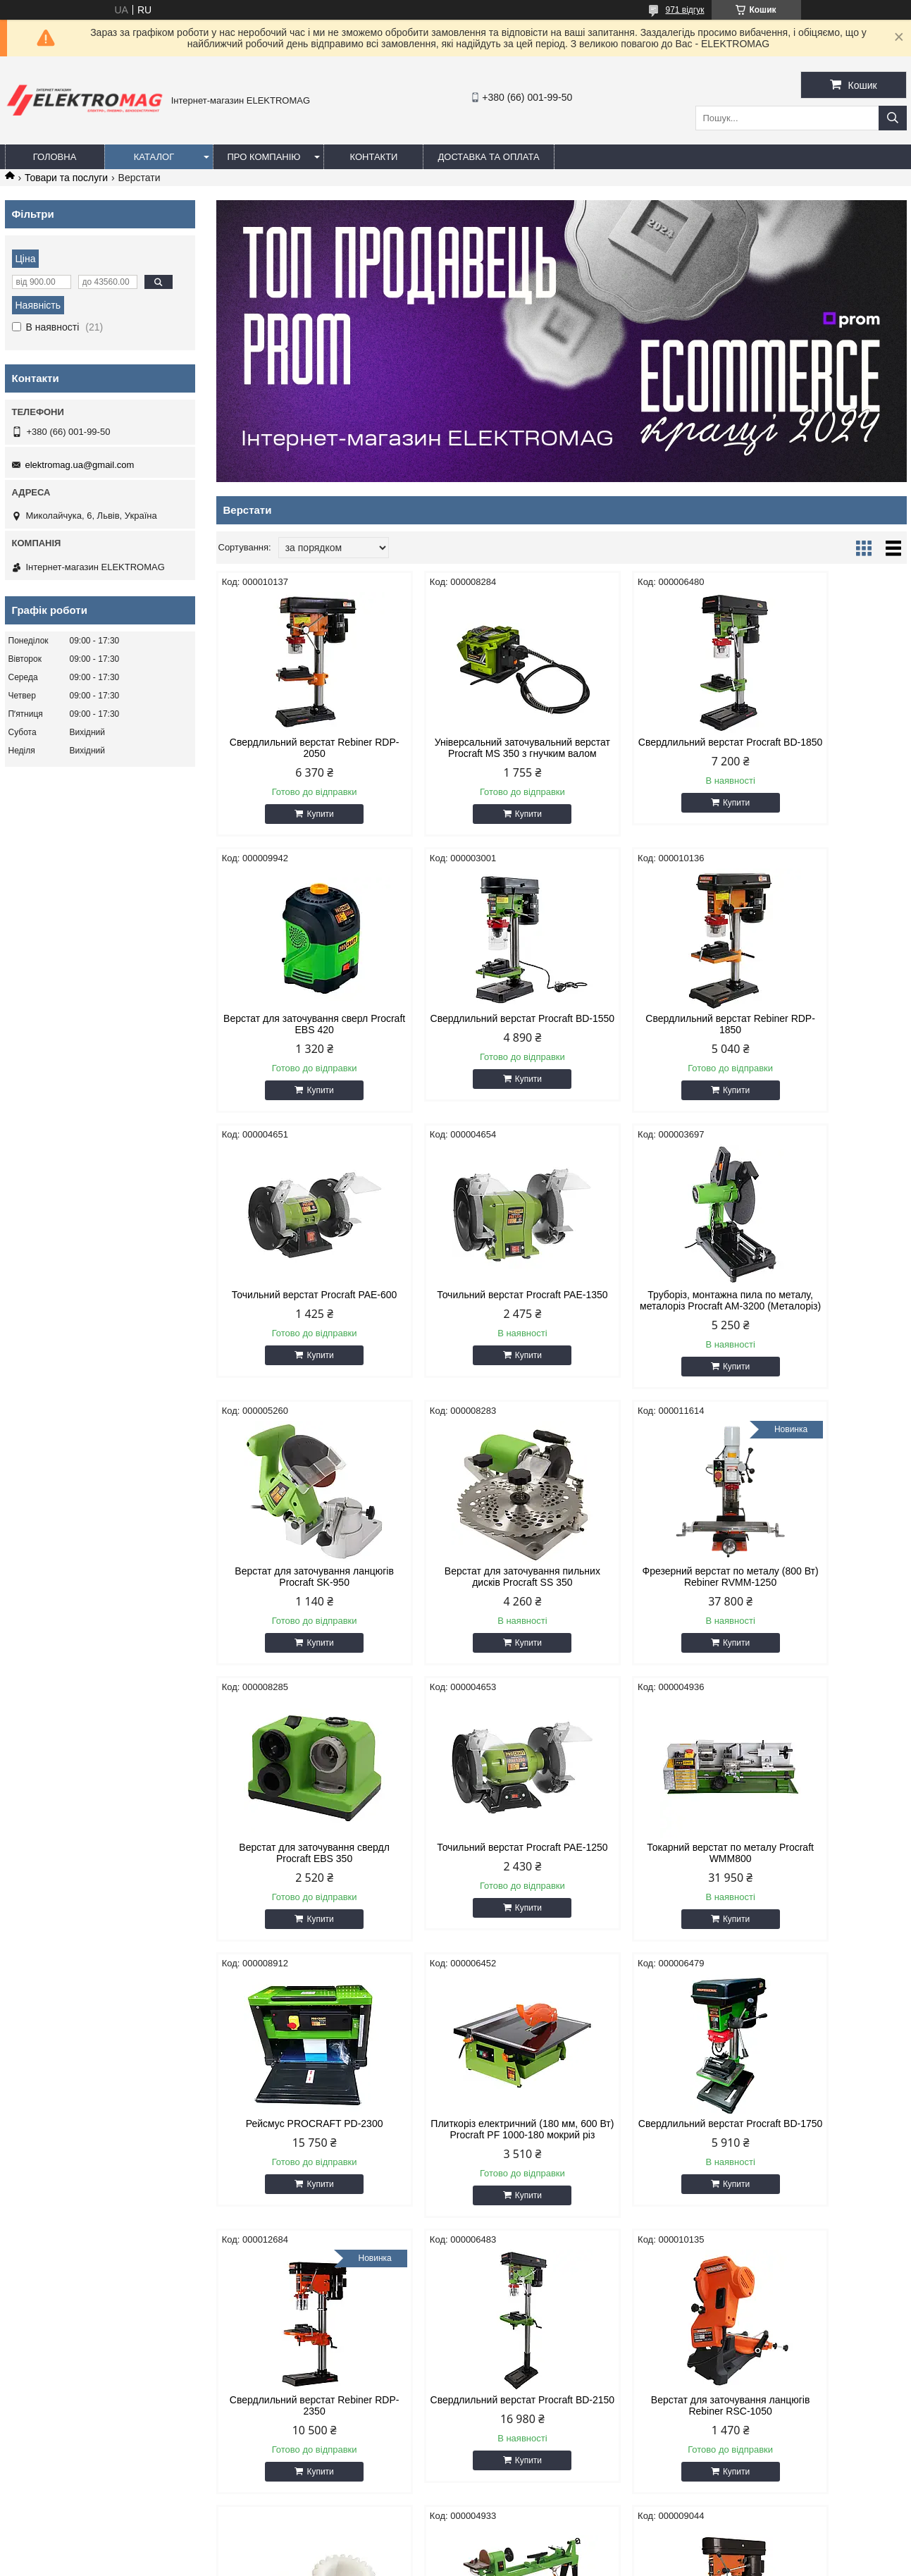 The height and width of the screenshot is (2576, 911). What do you see at coordinates (298, 1881) in the screenshot?
I see `Плиткоріз електричний (180 мм, 600 Вт) Procraft PF 1000-180 мокрий різ` at bounding box center [298, 1881].